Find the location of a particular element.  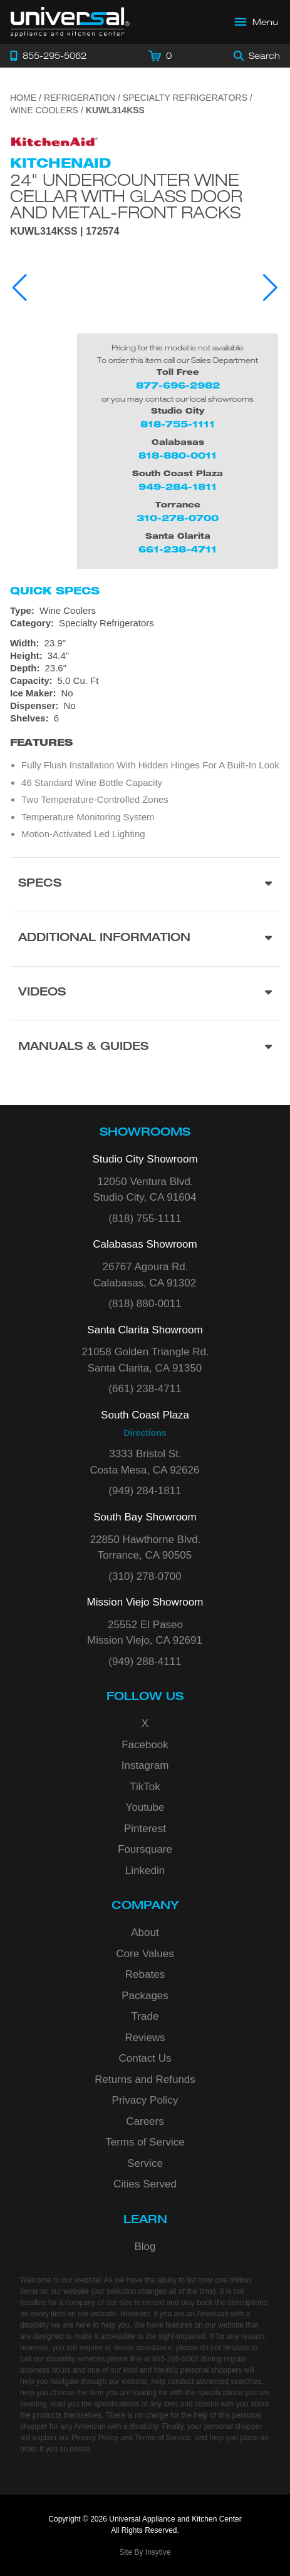

877-696-2982 is located at coordinates (178, 385).